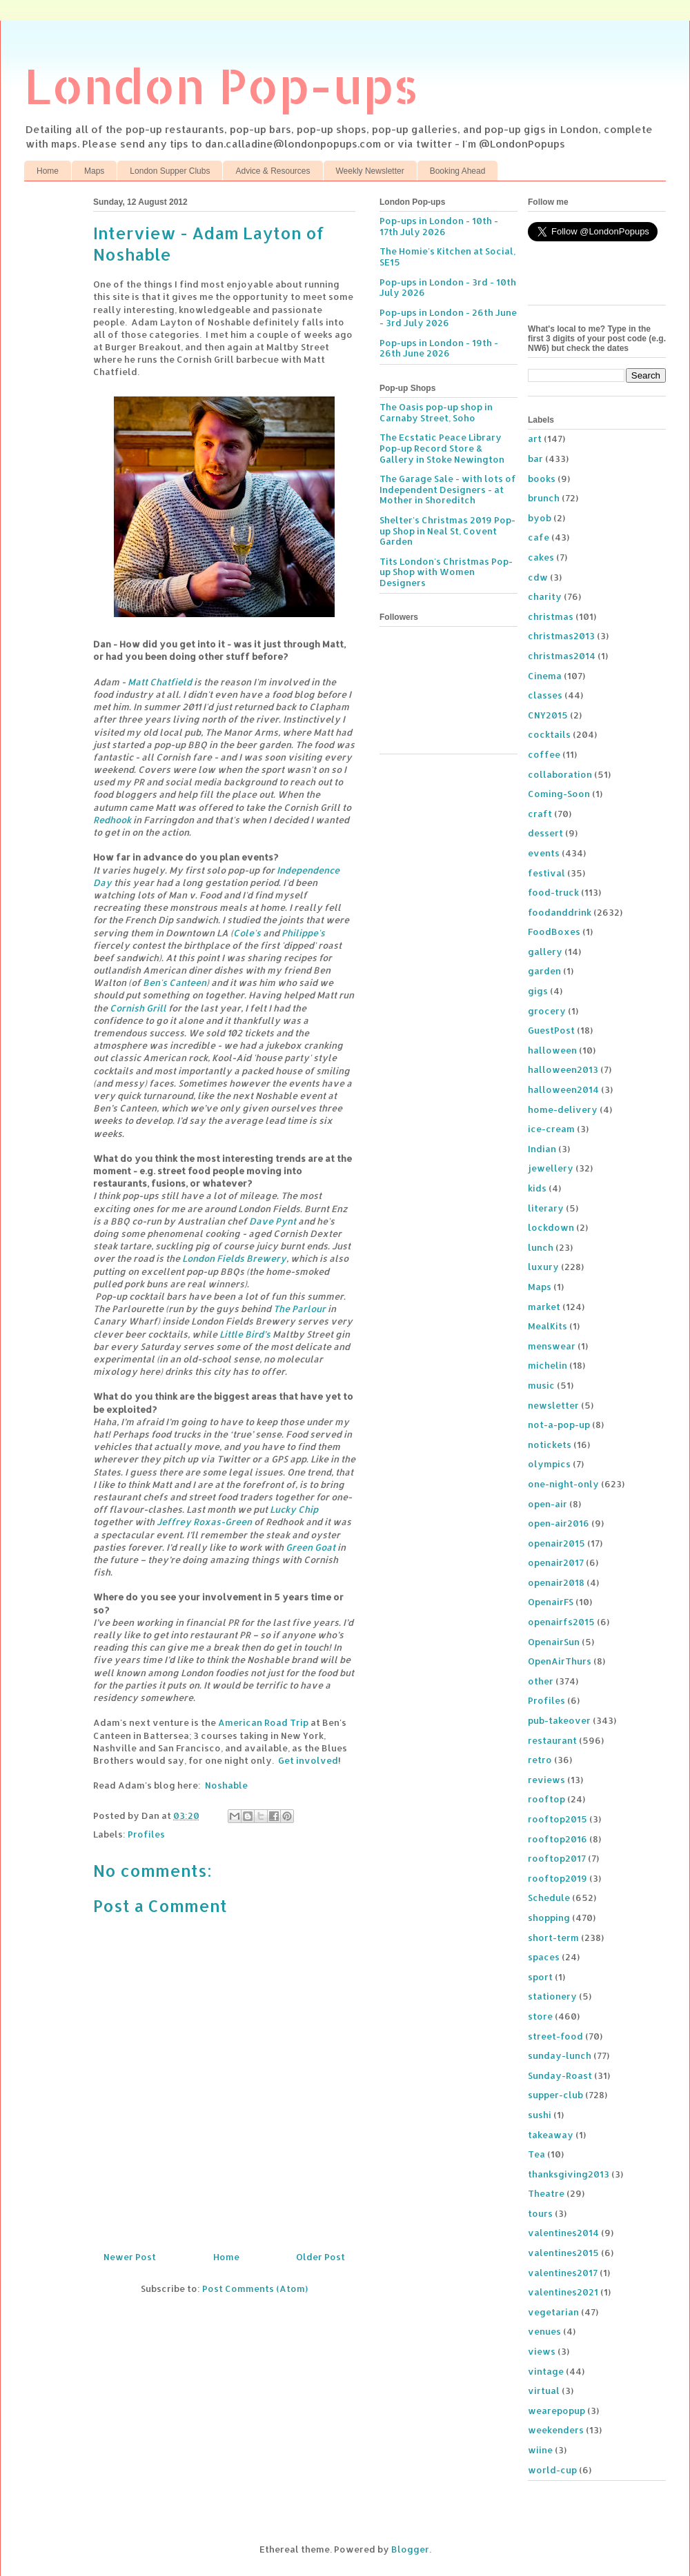  I want to click on sunday-lunch, so click(559, 2055).